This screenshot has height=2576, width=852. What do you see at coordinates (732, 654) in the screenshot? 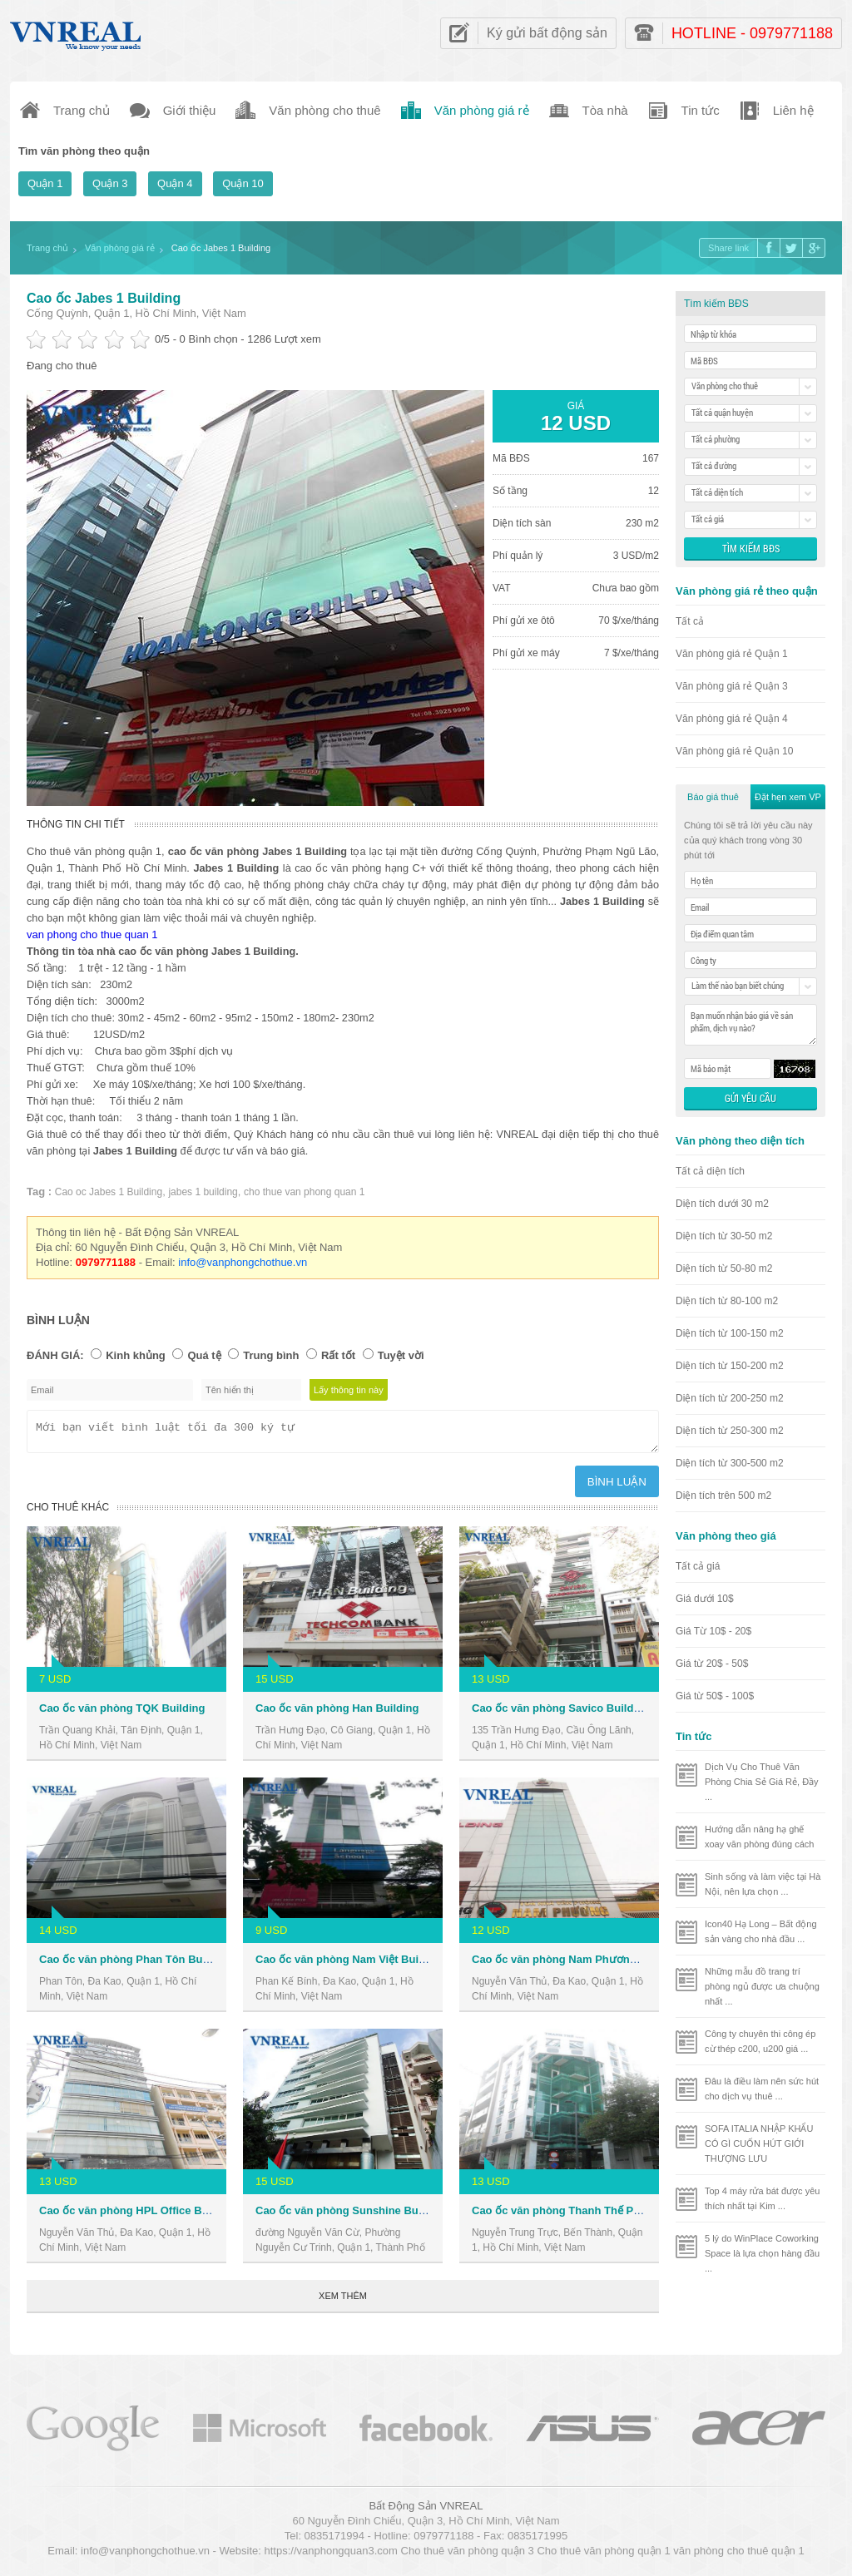
I see `Văn phòng giá rẻ Quận 1` at bounding box center [732, 654].